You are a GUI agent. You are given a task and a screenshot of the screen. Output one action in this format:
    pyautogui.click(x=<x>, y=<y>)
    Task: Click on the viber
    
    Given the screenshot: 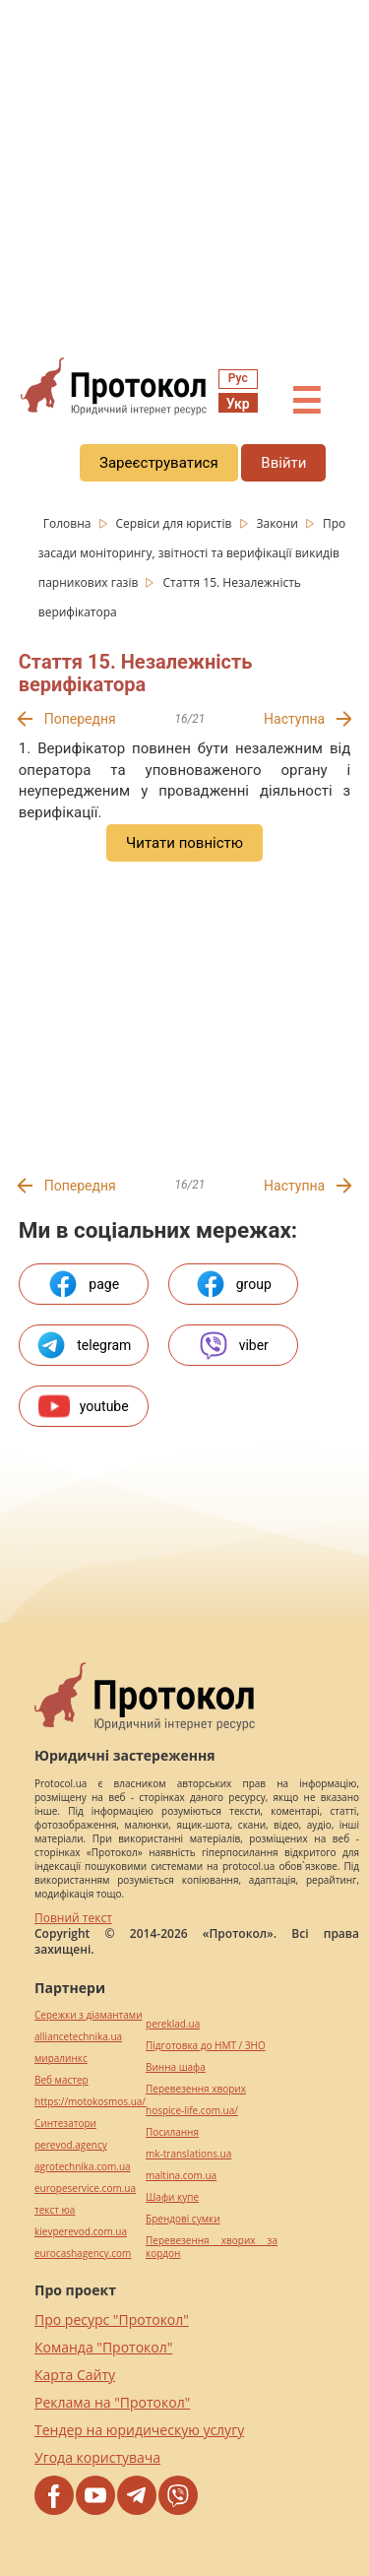 What is the action you would take?
    pyautogui.click(x=233, y=1345)
    